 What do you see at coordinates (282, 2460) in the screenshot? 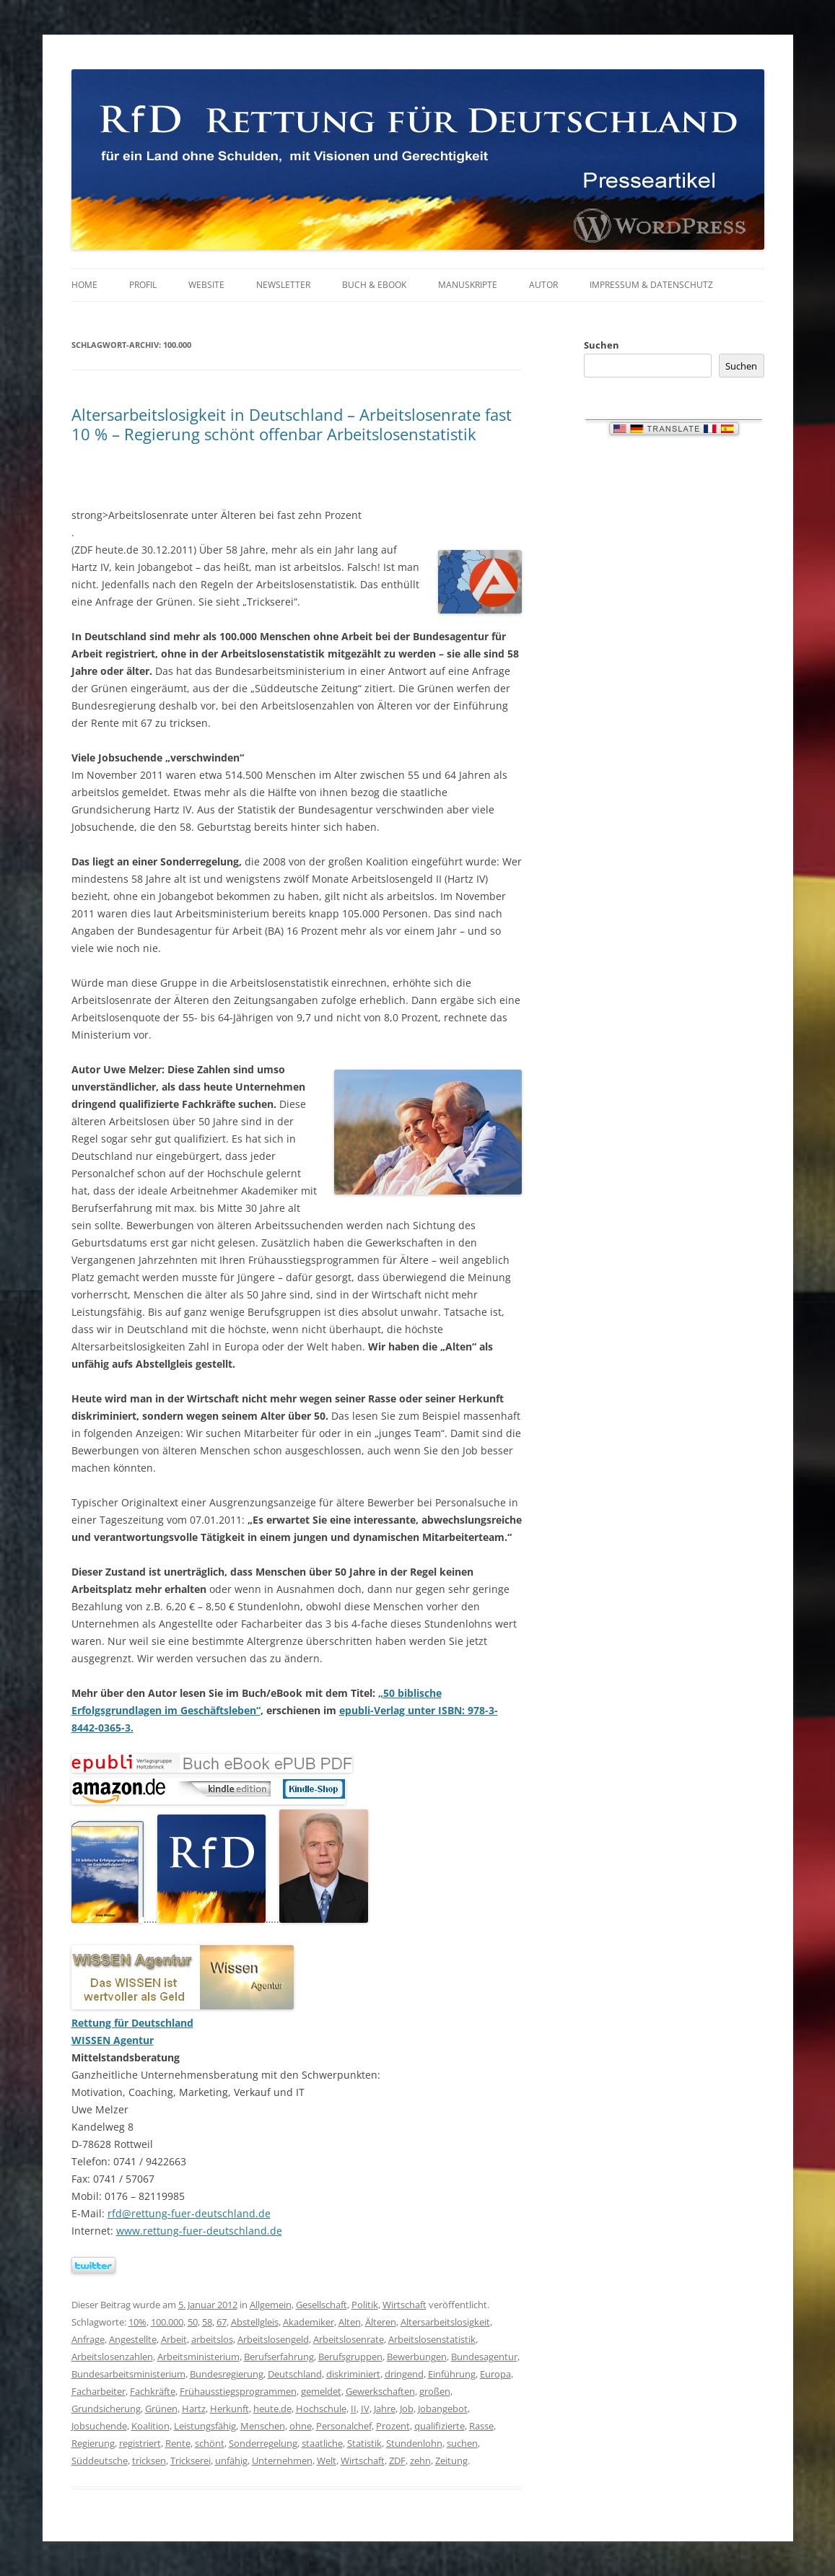
I see `Unternehmen` at bounding box center [282, 2460].